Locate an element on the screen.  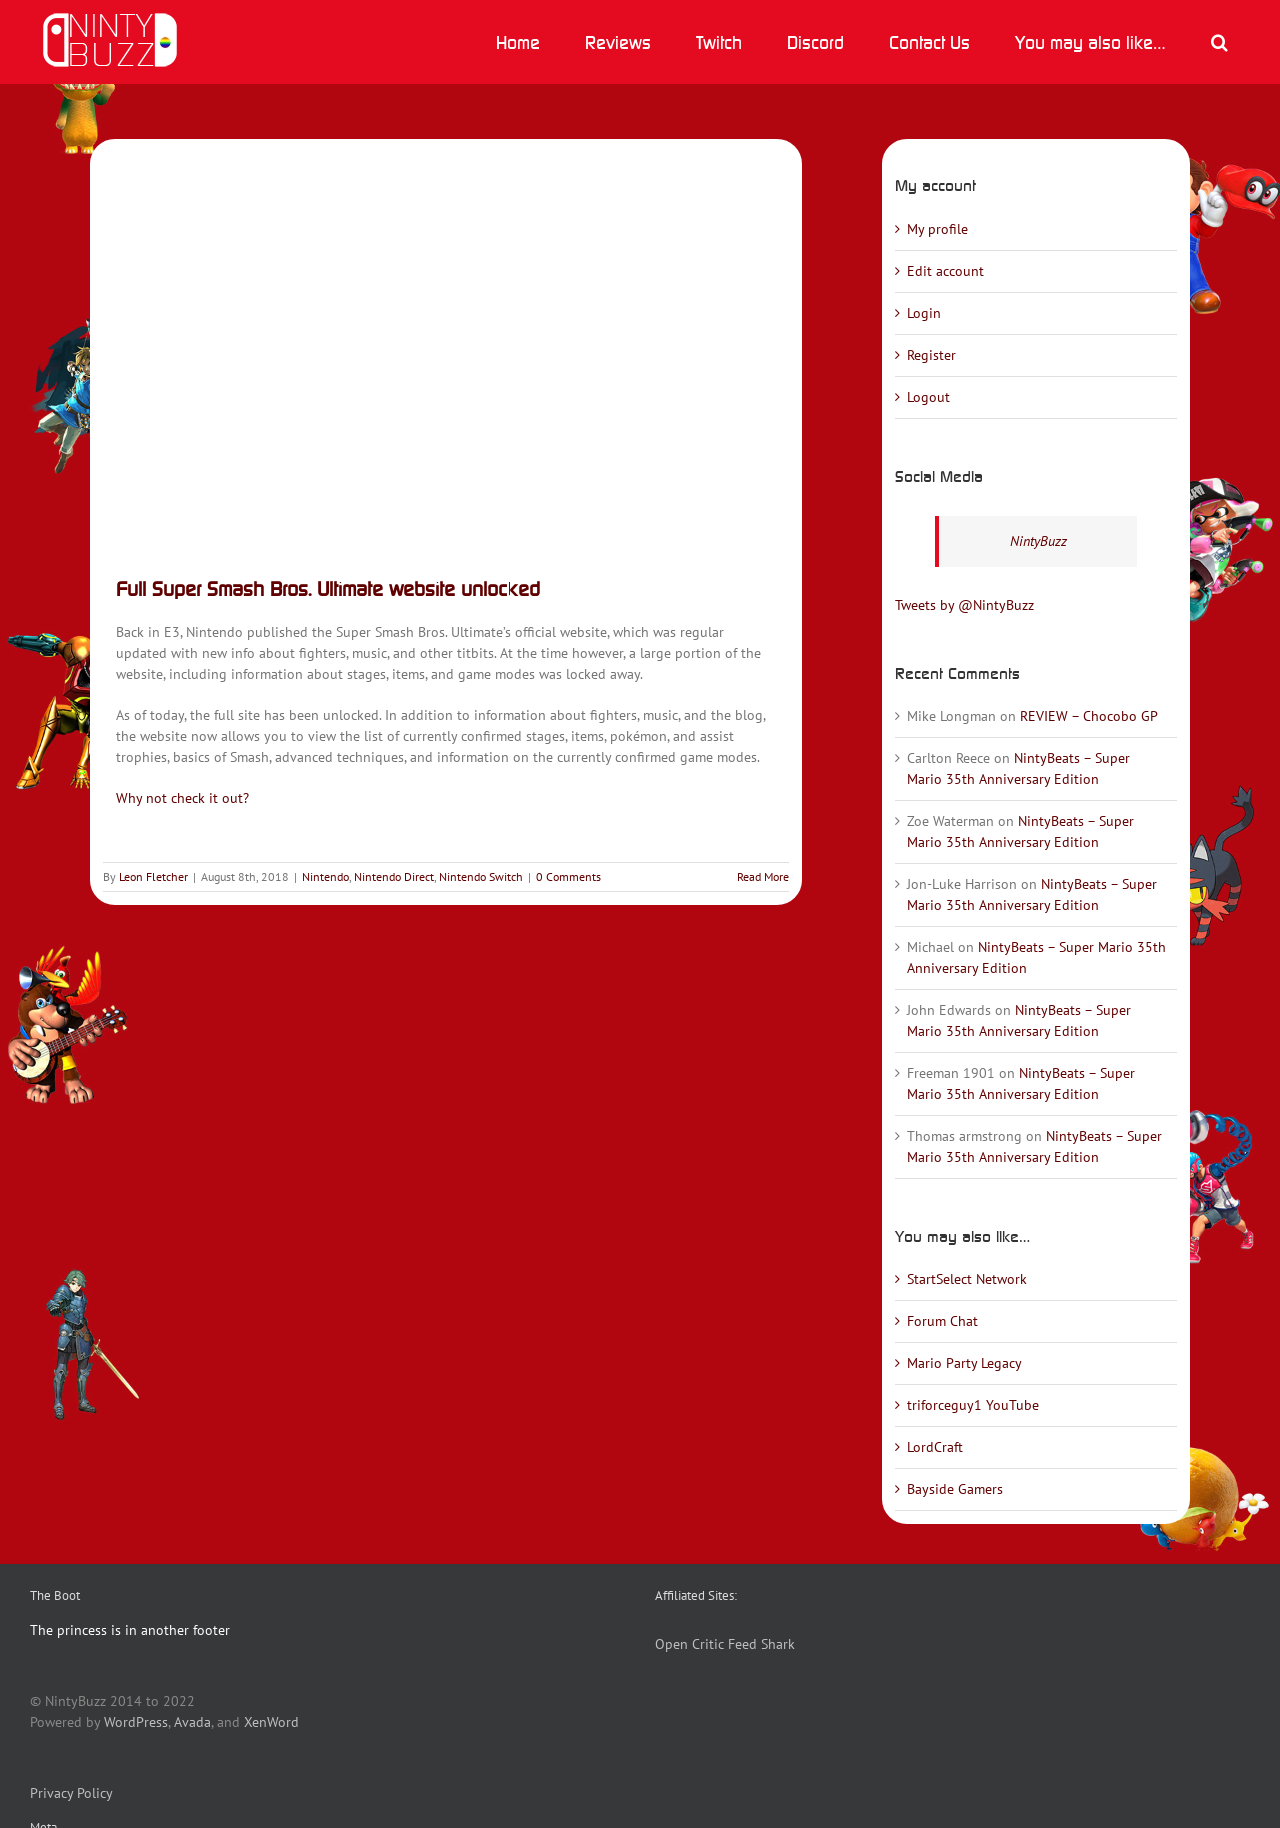
[button] is located at coordinates (1219, 42).